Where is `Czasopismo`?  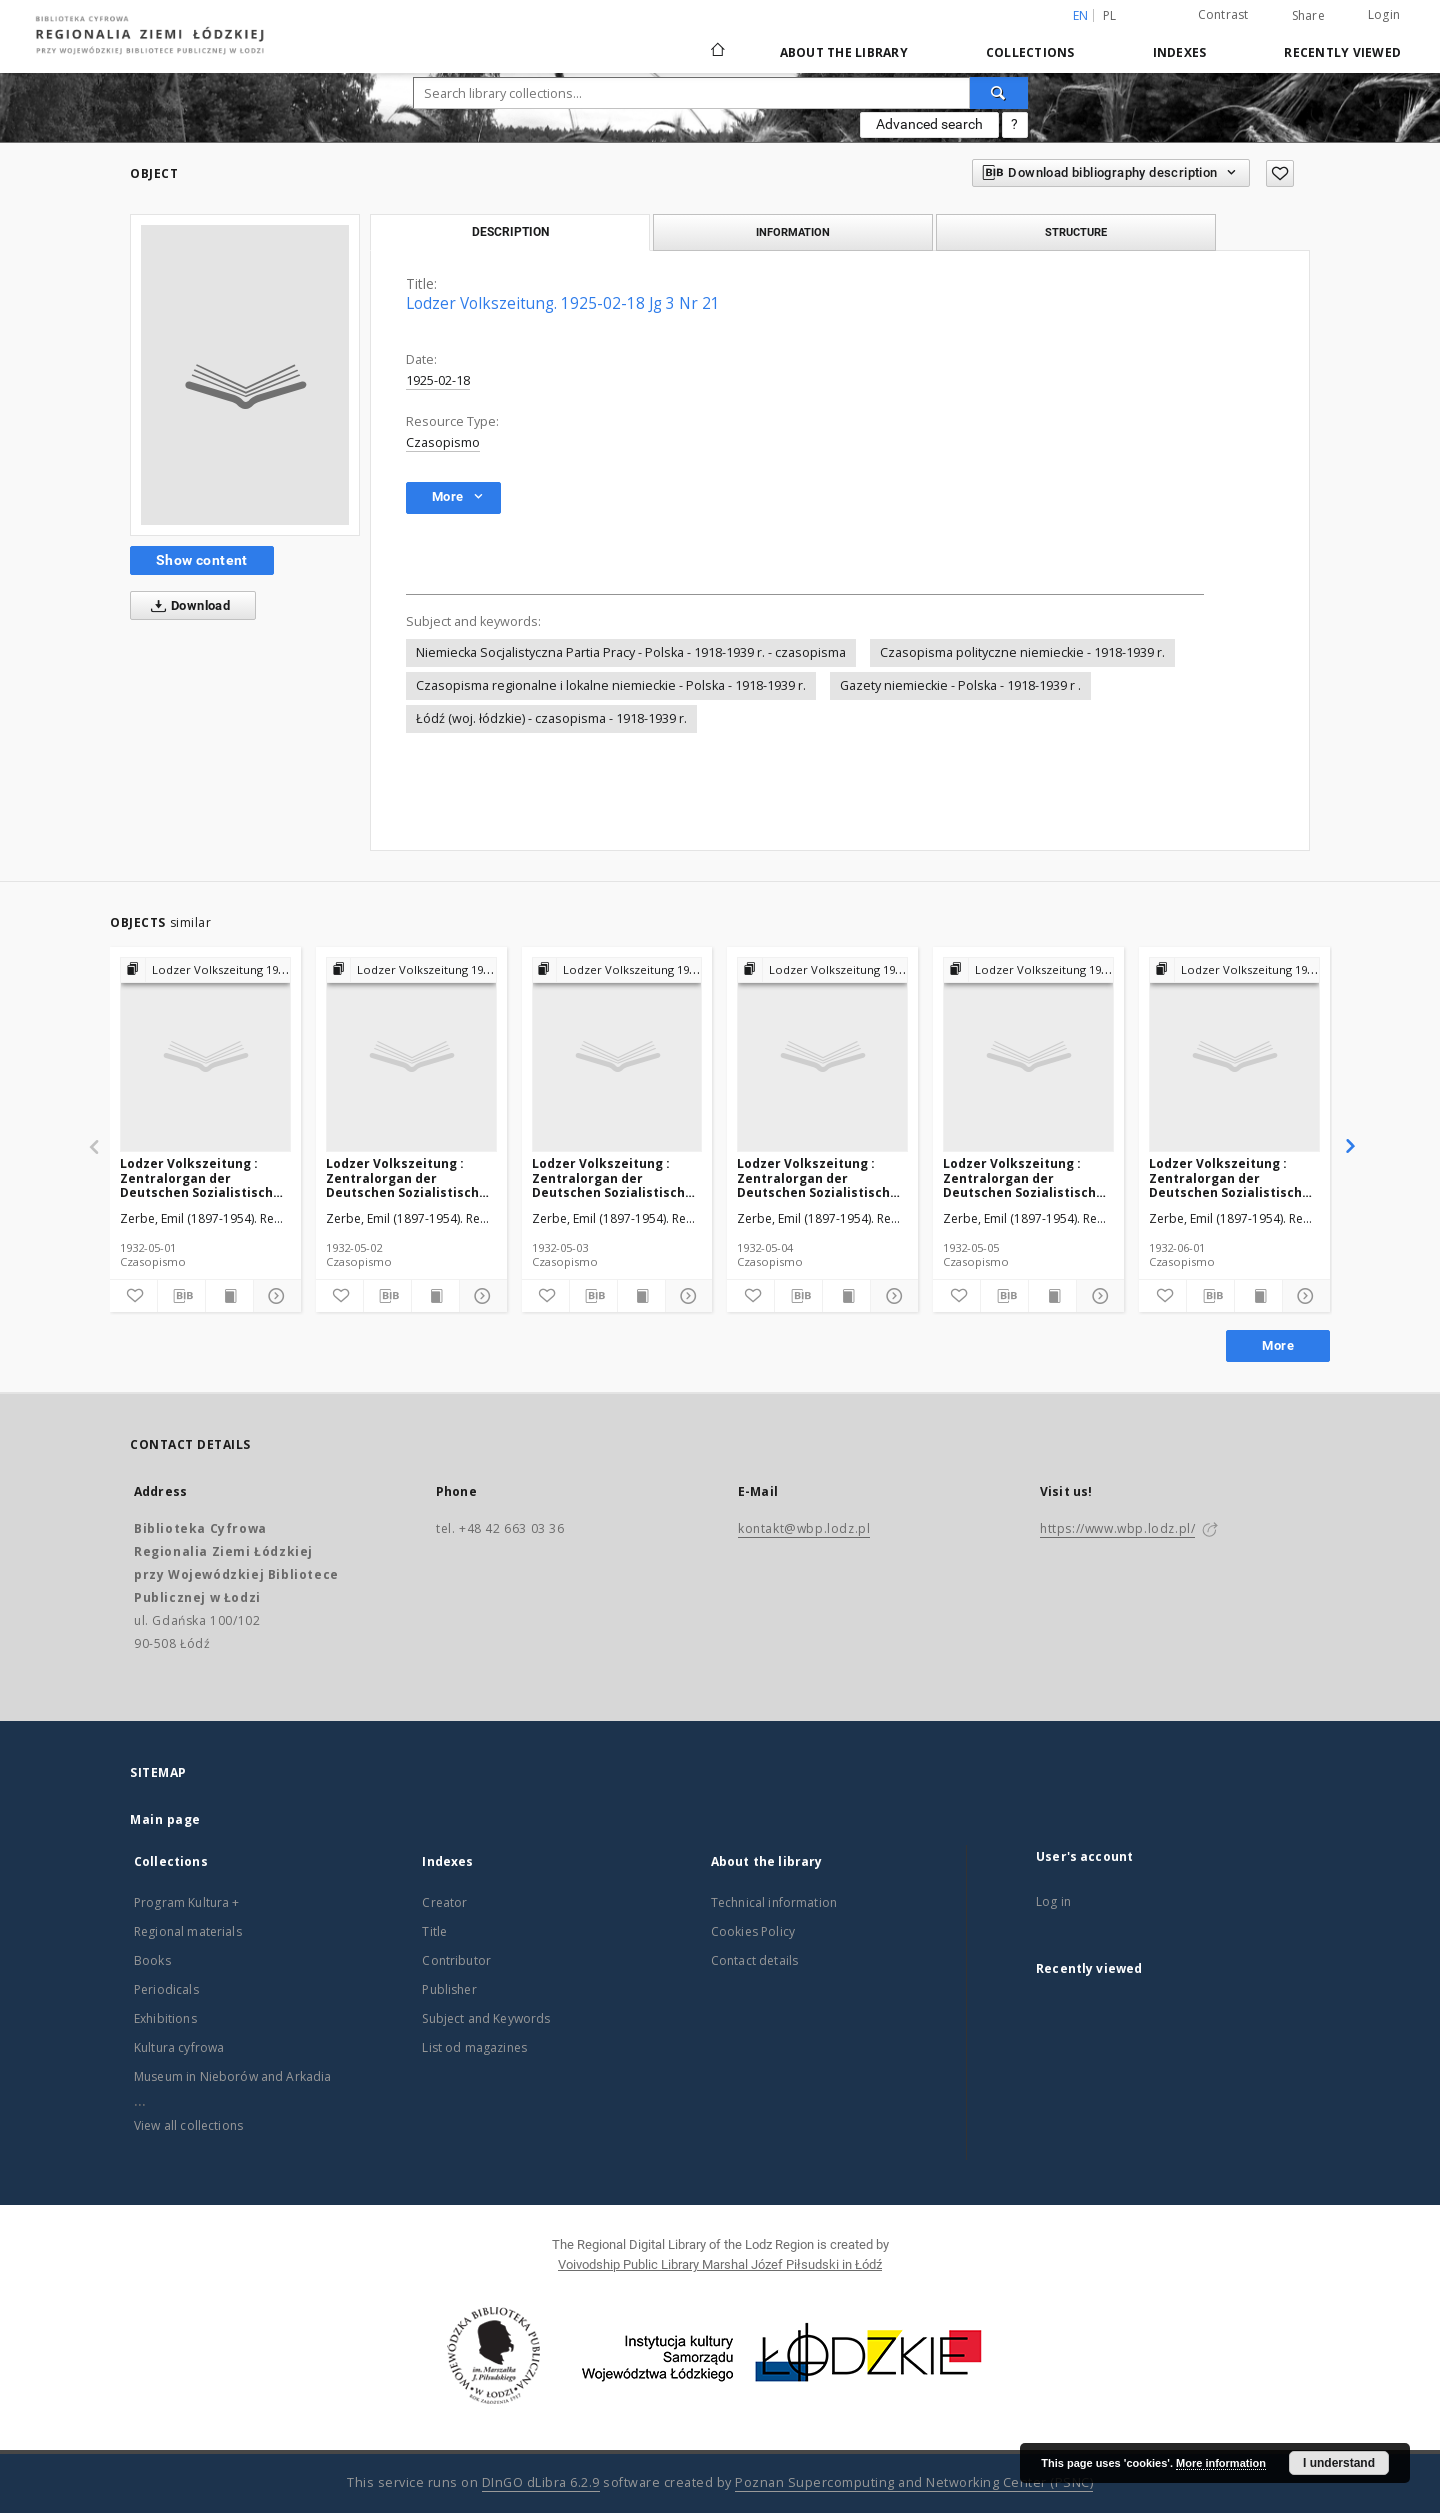 Czasopismo is located at coordinates (443, 442).